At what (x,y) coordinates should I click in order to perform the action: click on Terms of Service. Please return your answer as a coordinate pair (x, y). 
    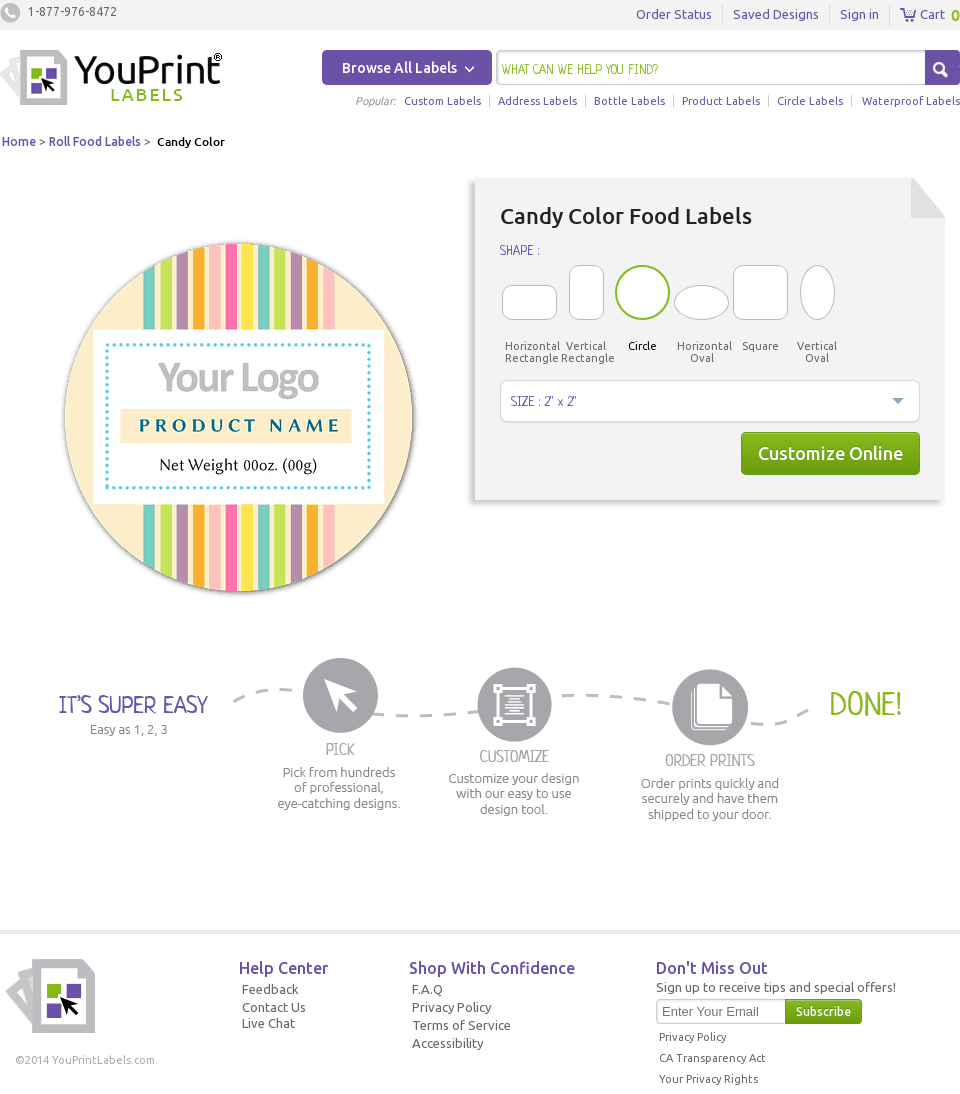
    Looking at the image, I should click on (461, 1025).